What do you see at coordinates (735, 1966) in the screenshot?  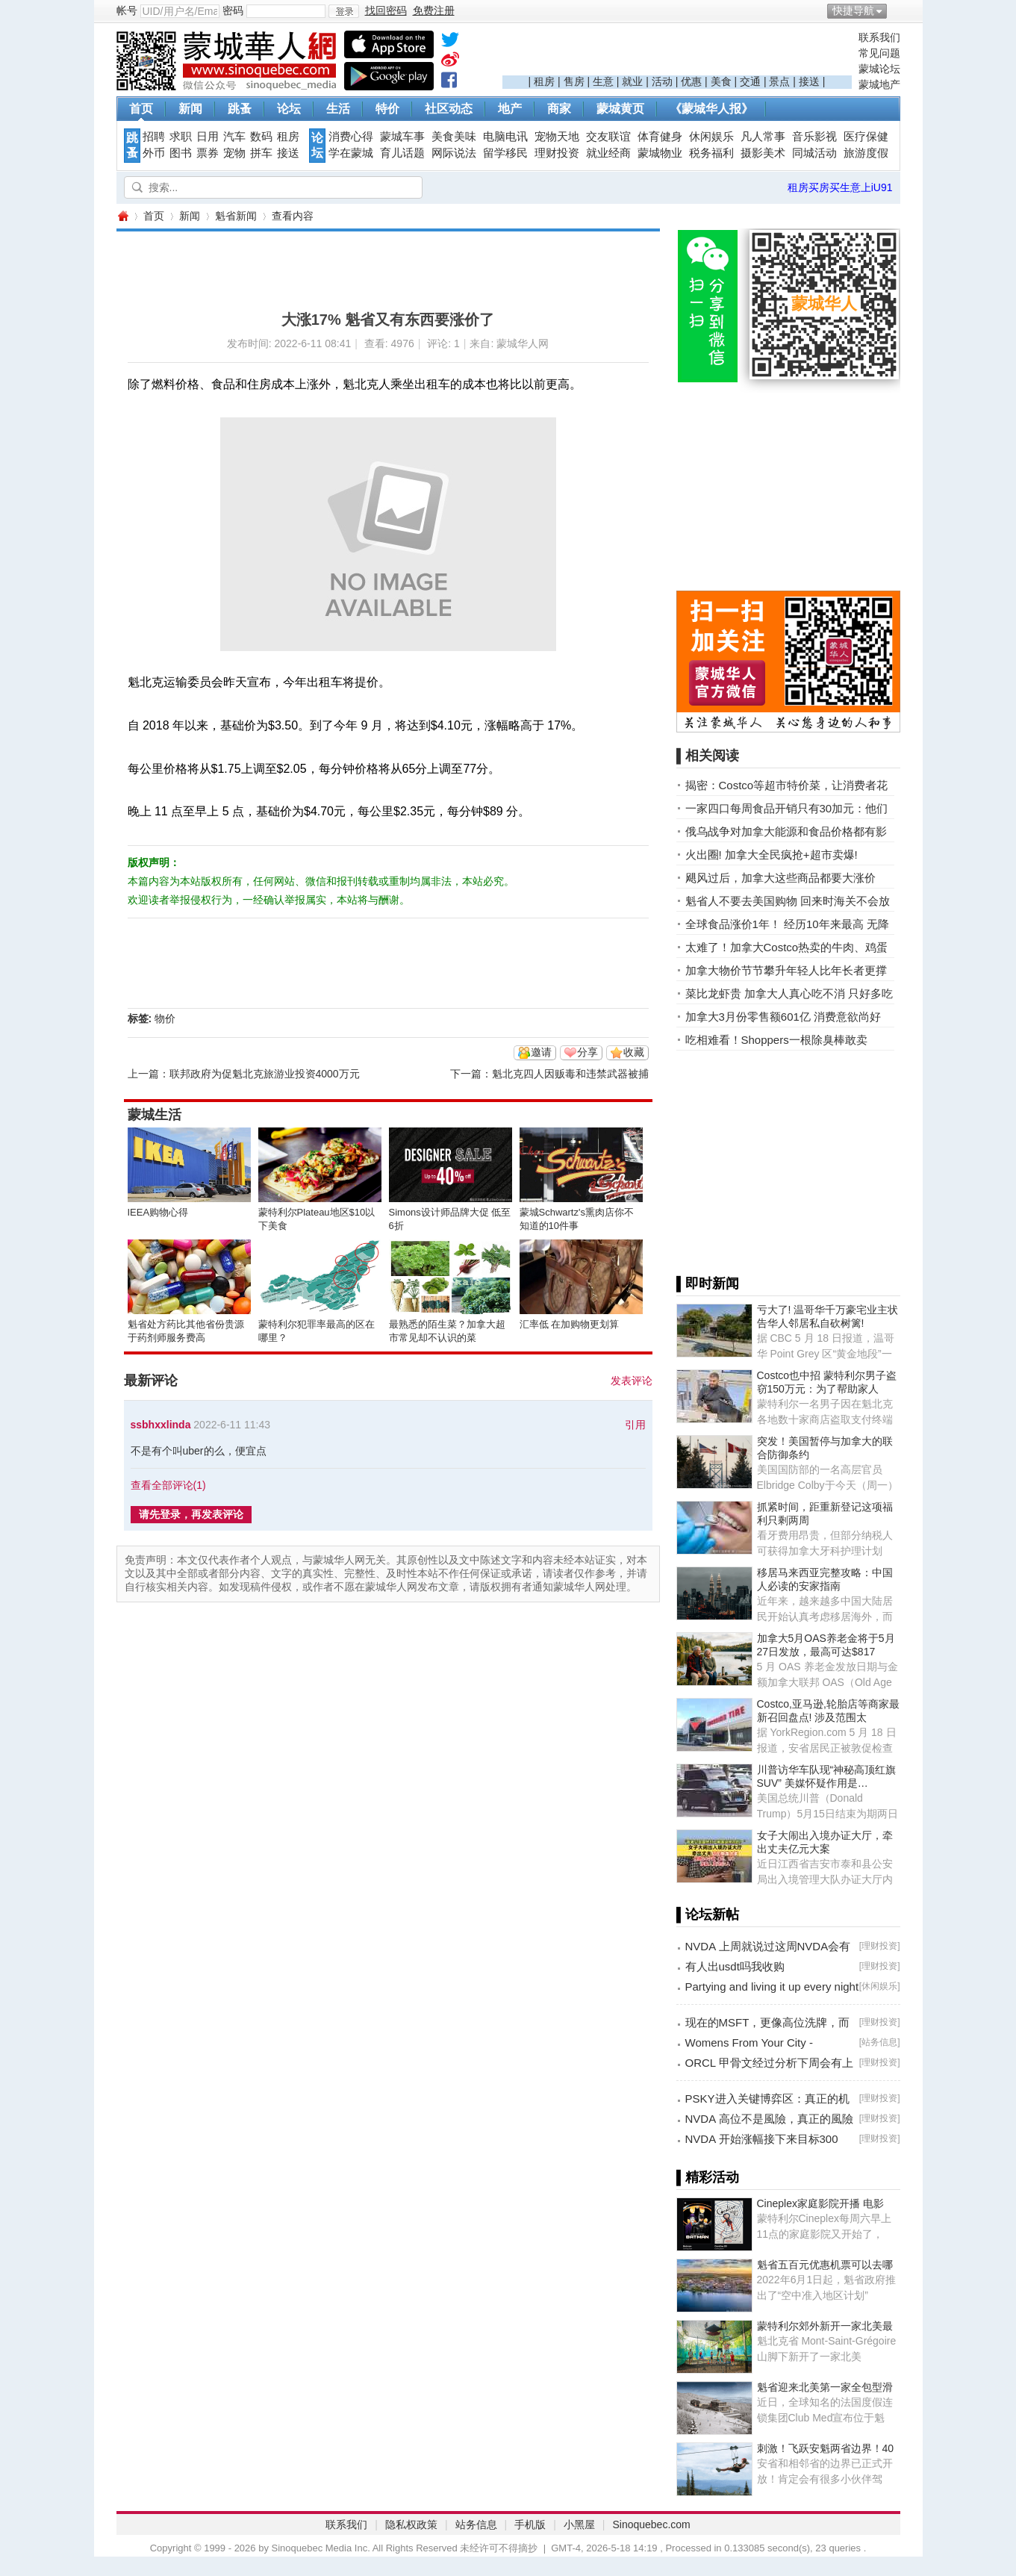 I see `有人出usdt吗我收购` at bounding box center [735, 1966].